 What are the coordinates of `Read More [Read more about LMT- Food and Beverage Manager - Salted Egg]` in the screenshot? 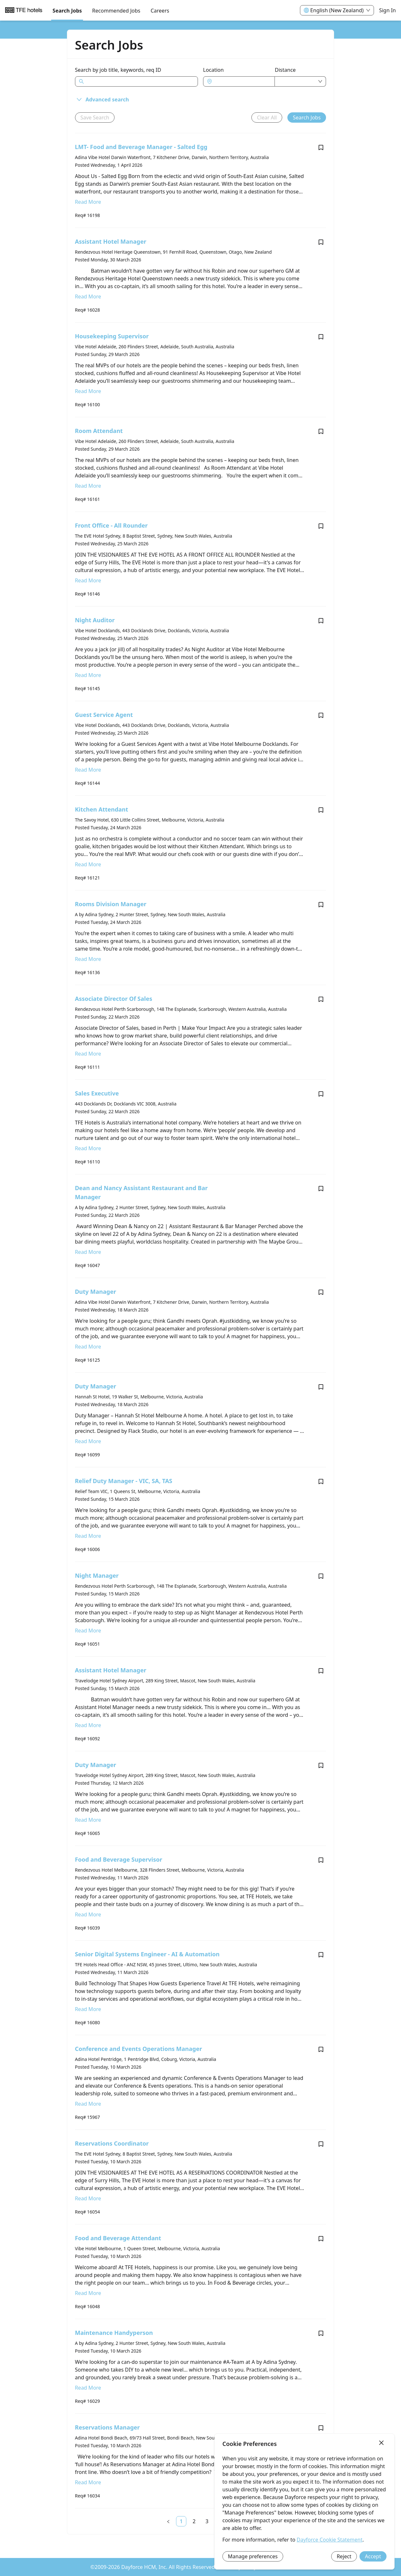 It's located at (88, 201).